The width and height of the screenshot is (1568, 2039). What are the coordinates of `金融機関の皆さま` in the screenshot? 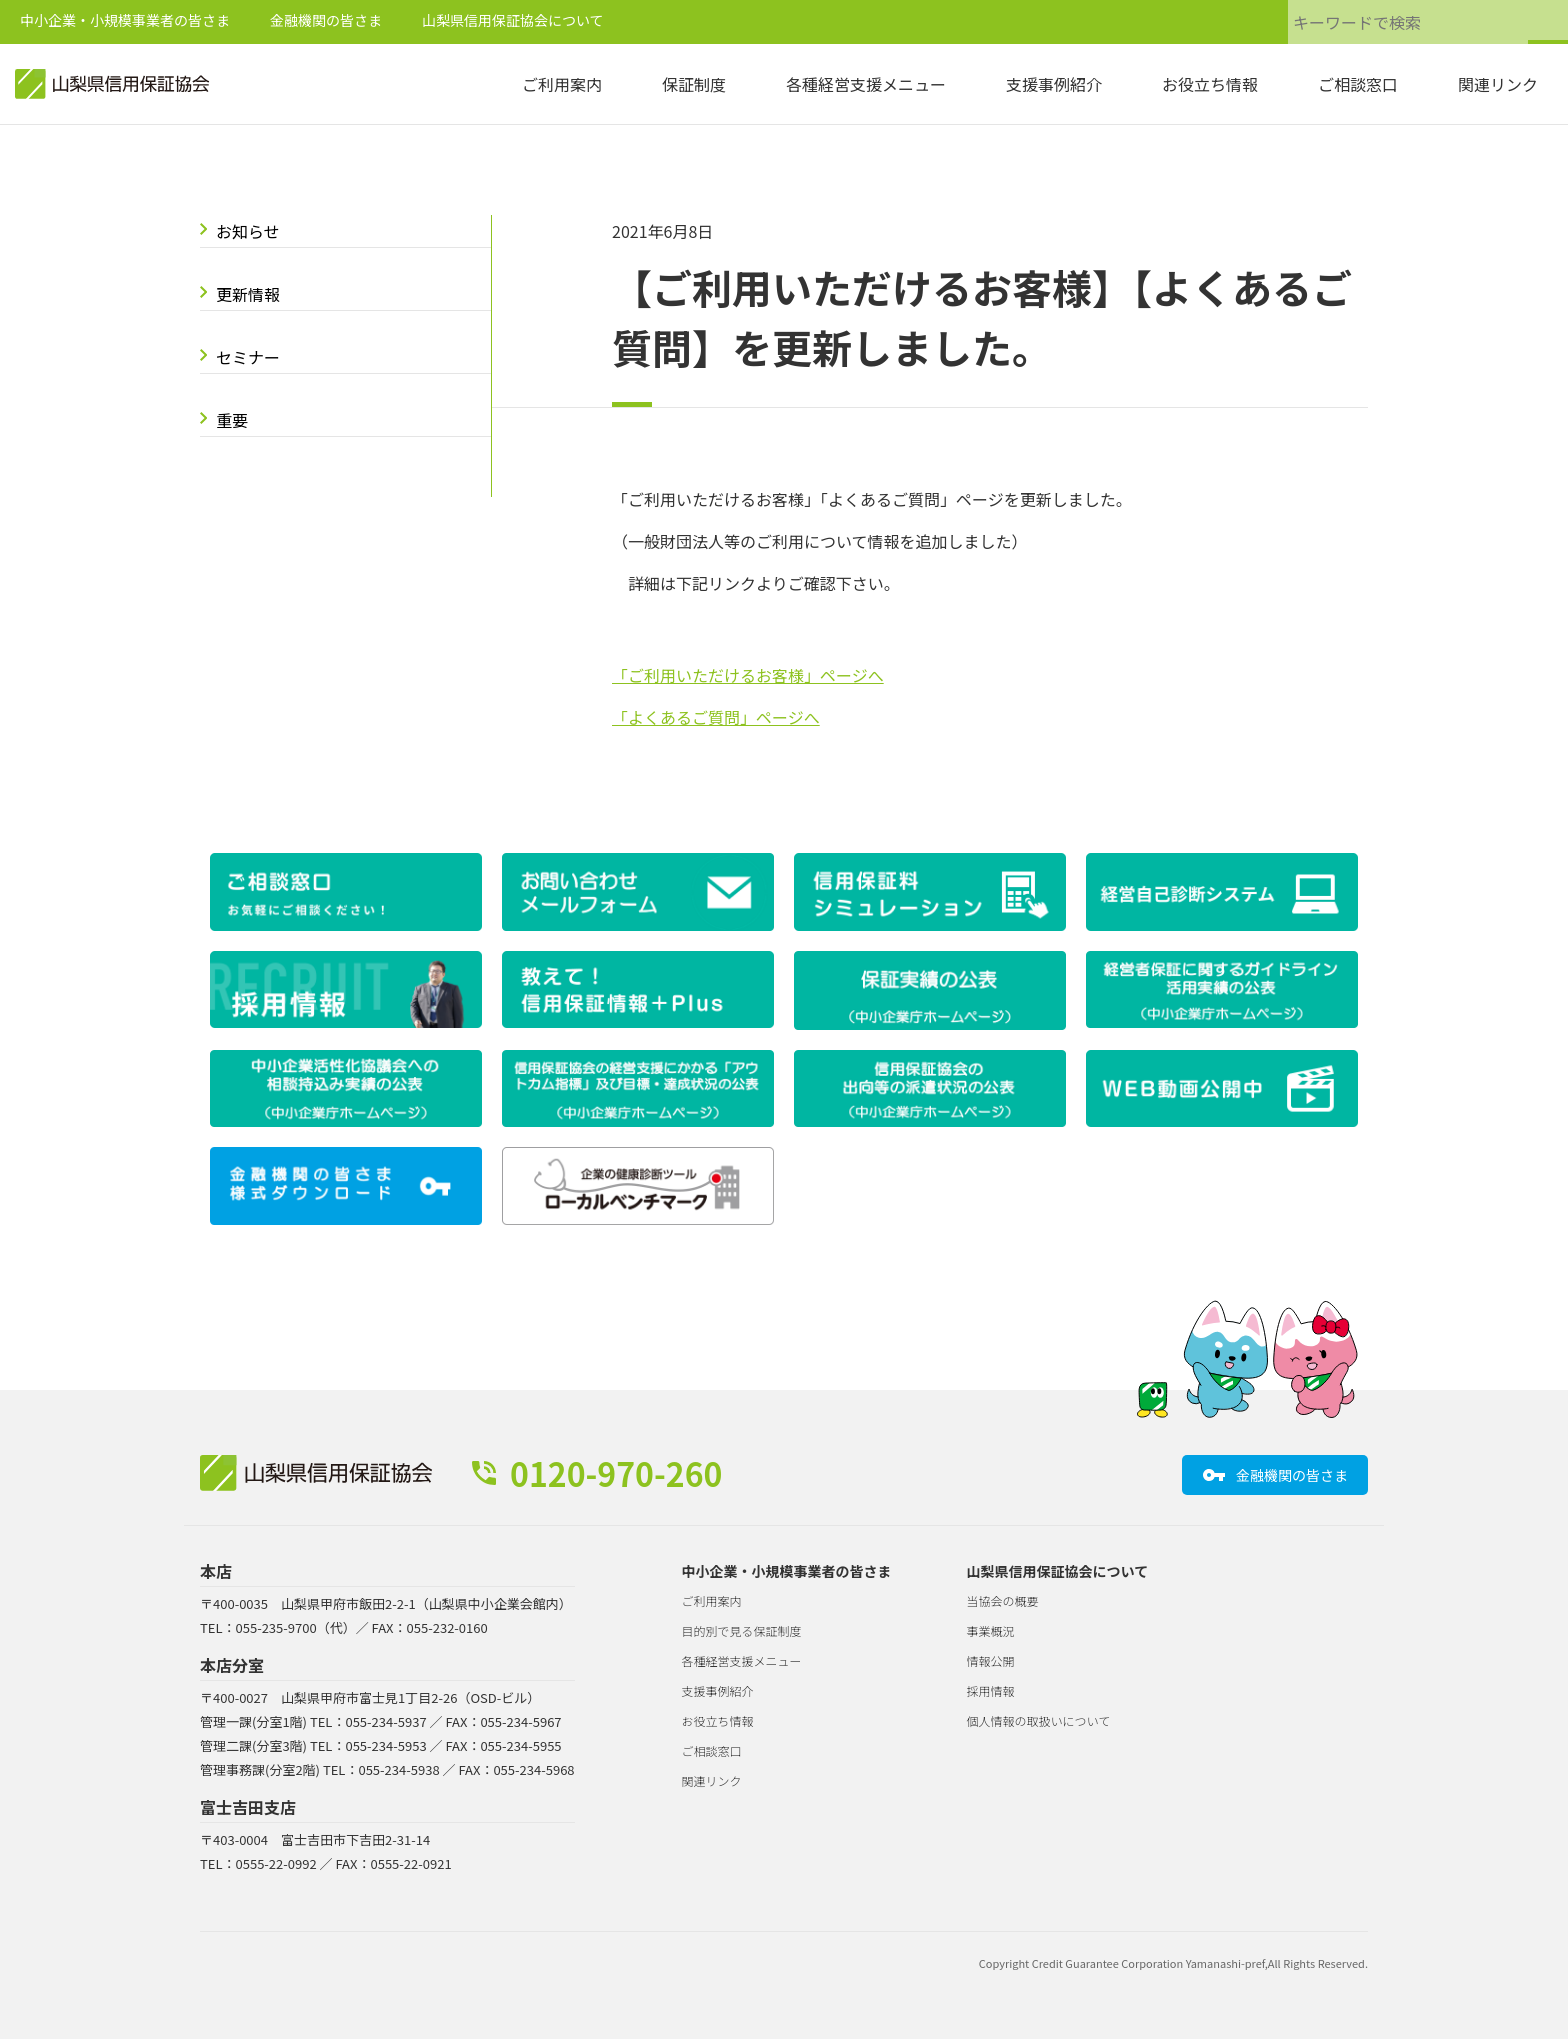 It's located at (326, 20).